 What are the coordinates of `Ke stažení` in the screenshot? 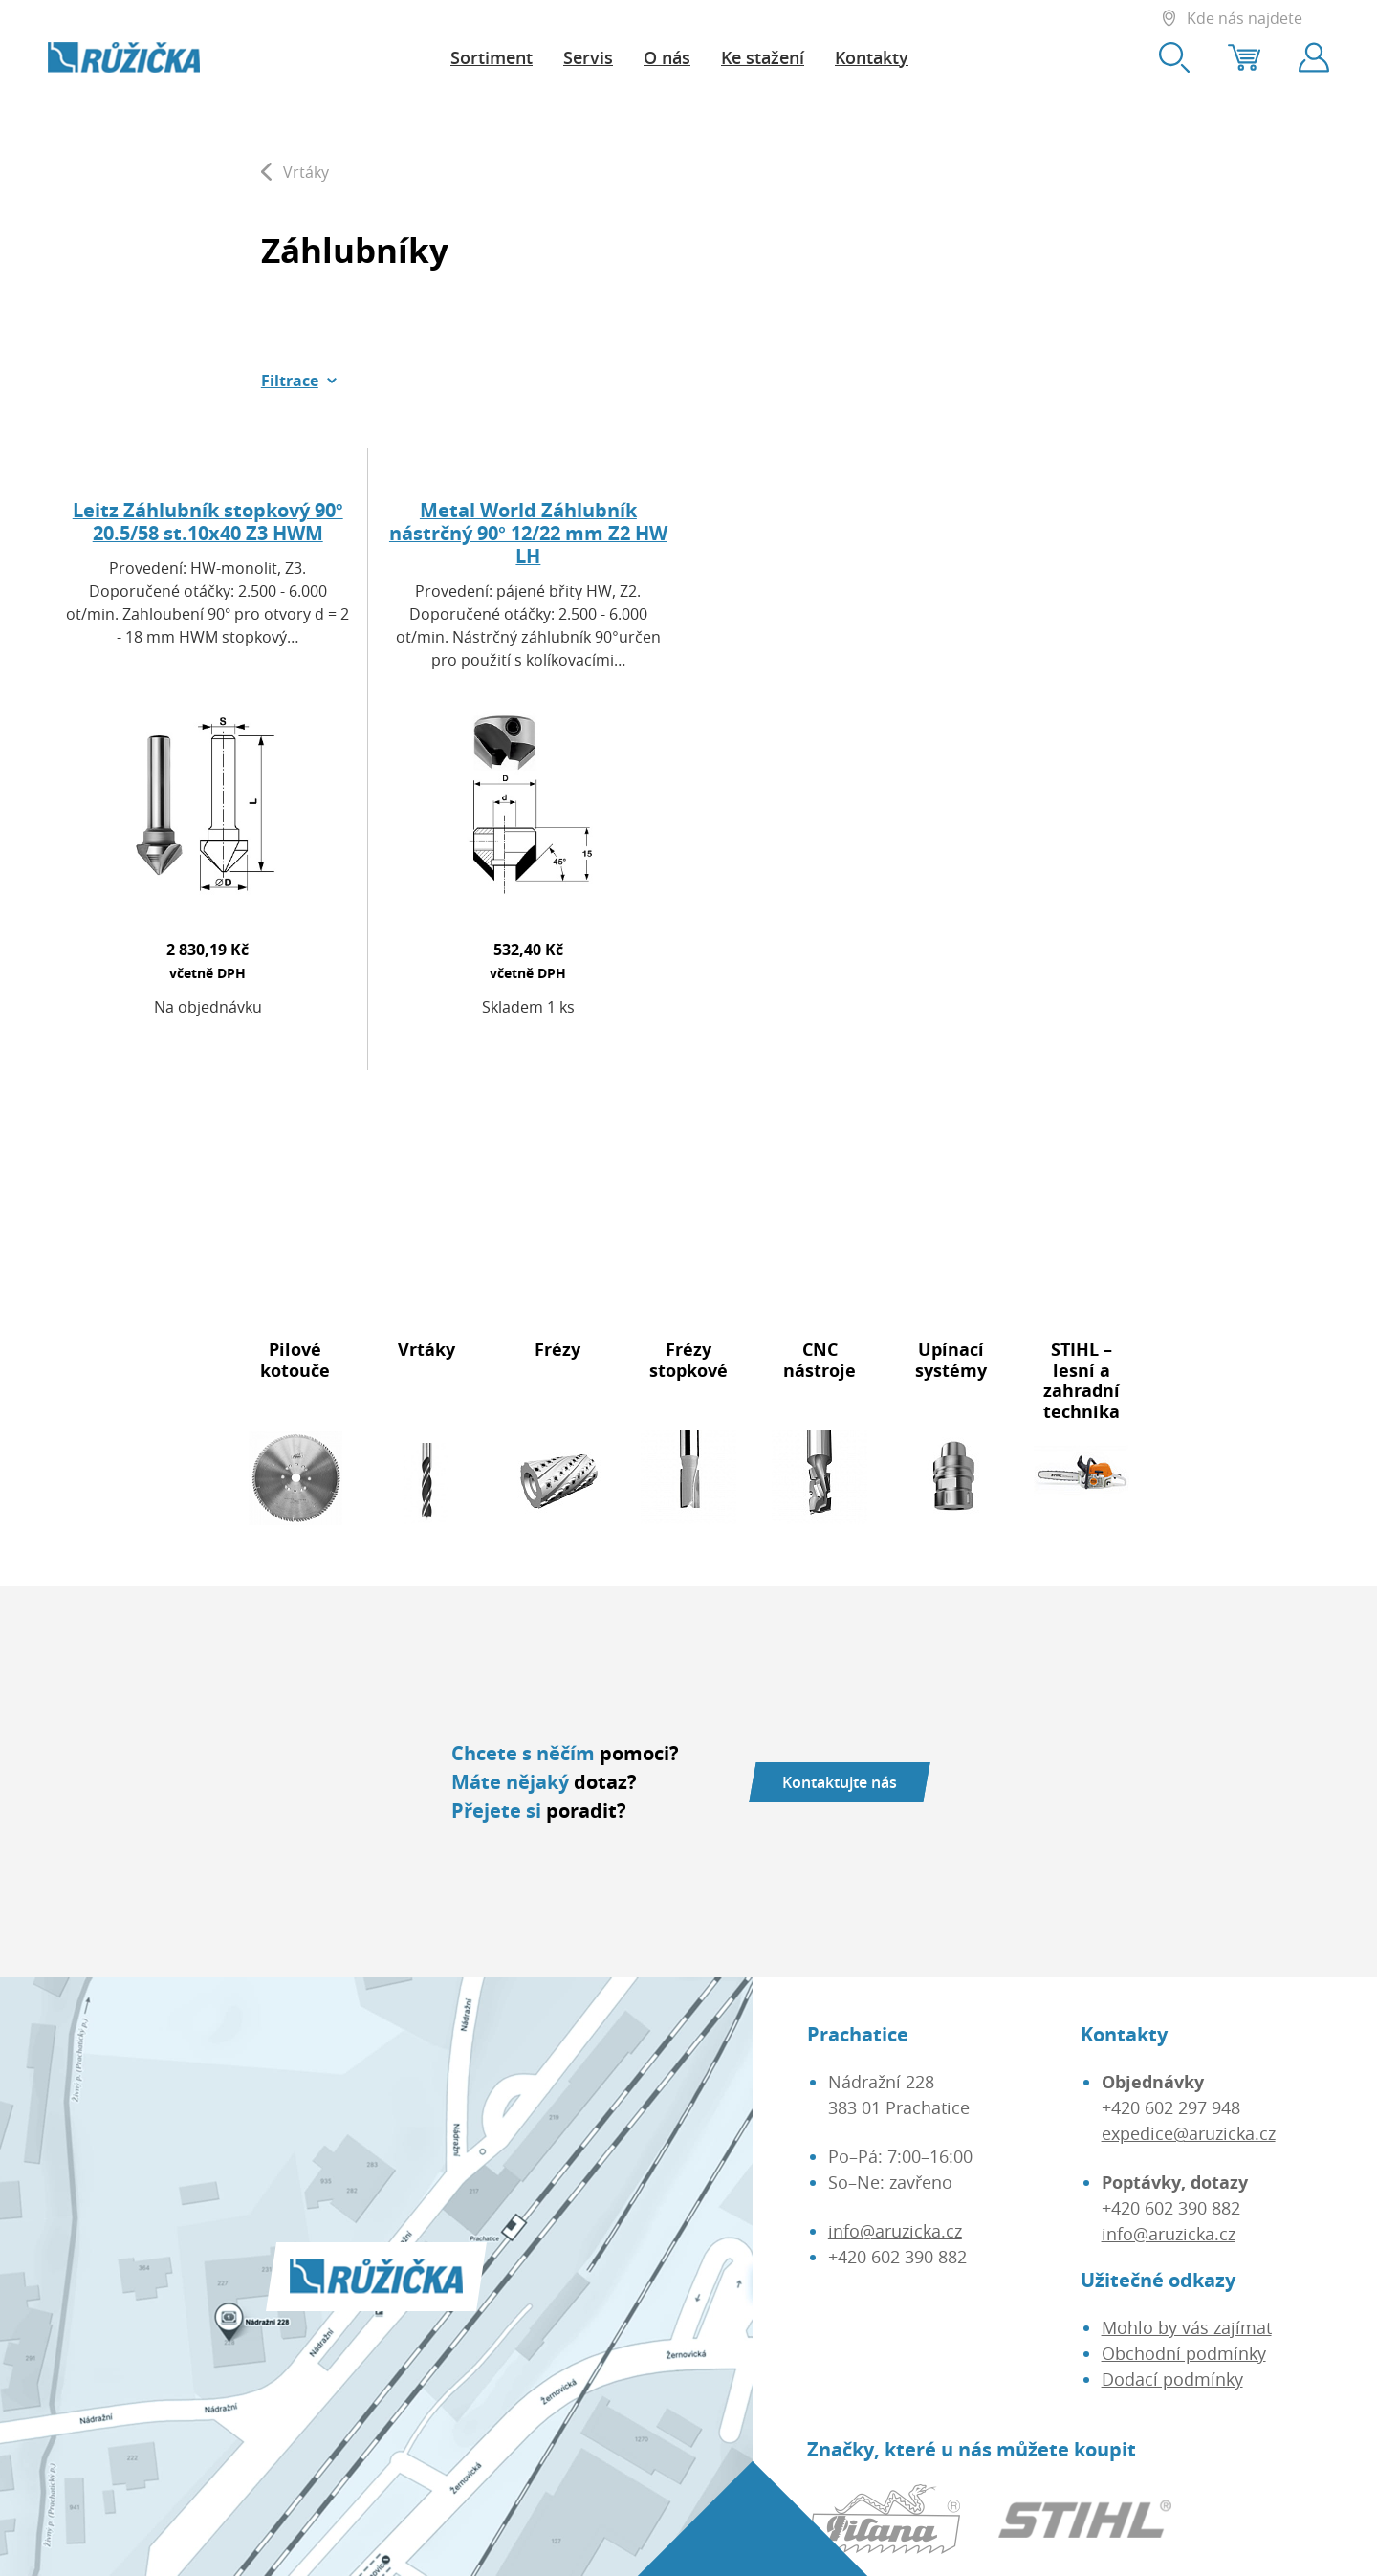 It's located at (762, 57).